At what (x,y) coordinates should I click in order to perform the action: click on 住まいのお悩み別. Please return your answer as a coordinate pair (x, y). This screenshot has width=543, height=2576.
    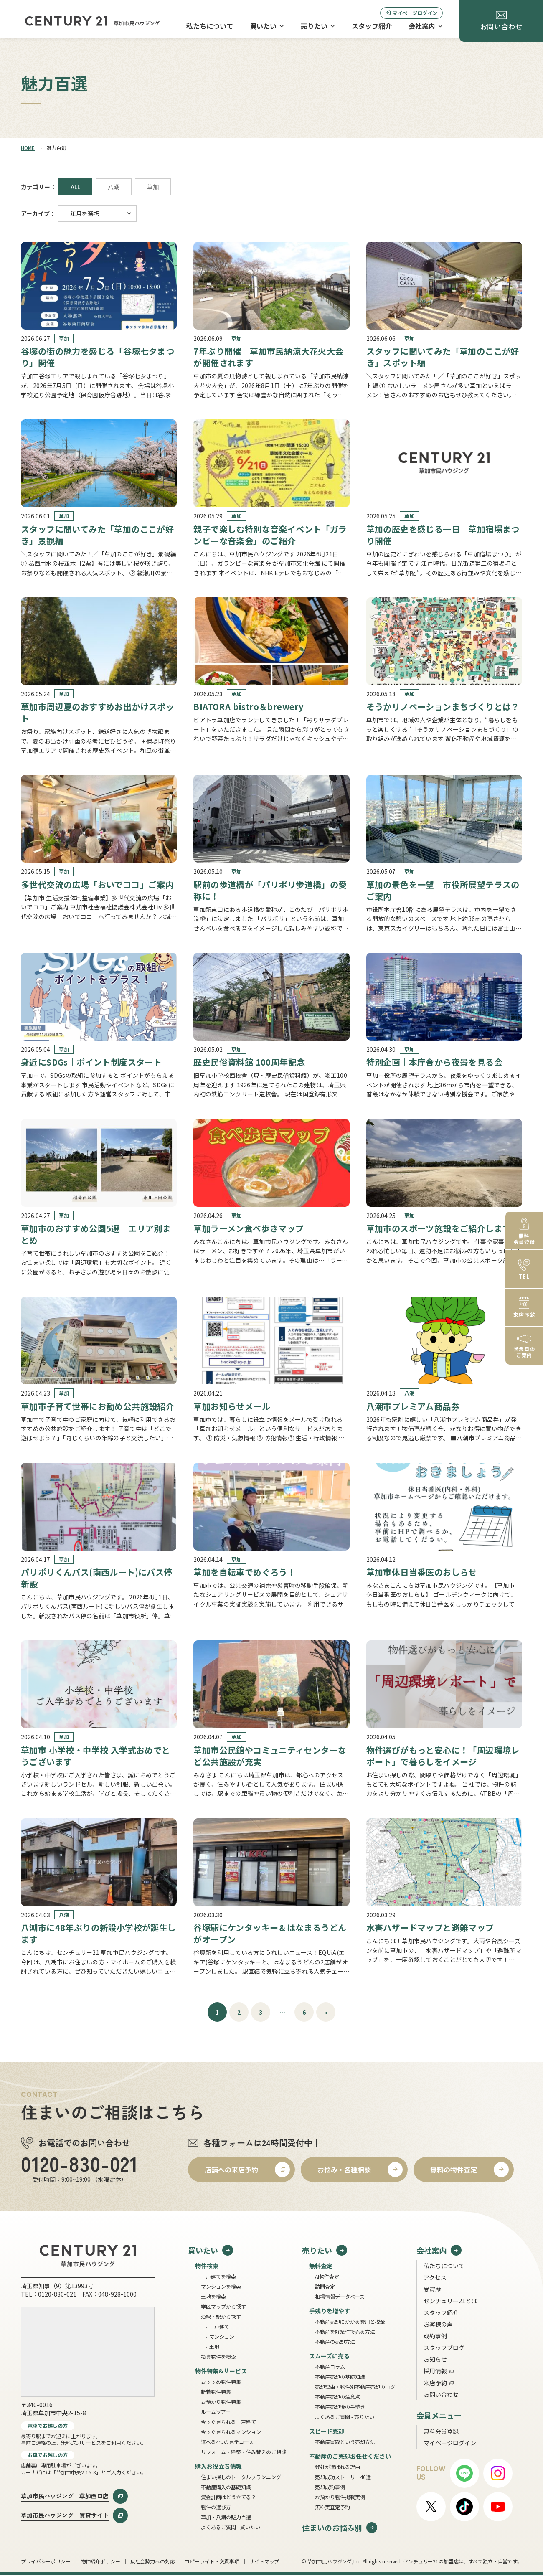
    Looking at the image, I should click on (332, 2527).